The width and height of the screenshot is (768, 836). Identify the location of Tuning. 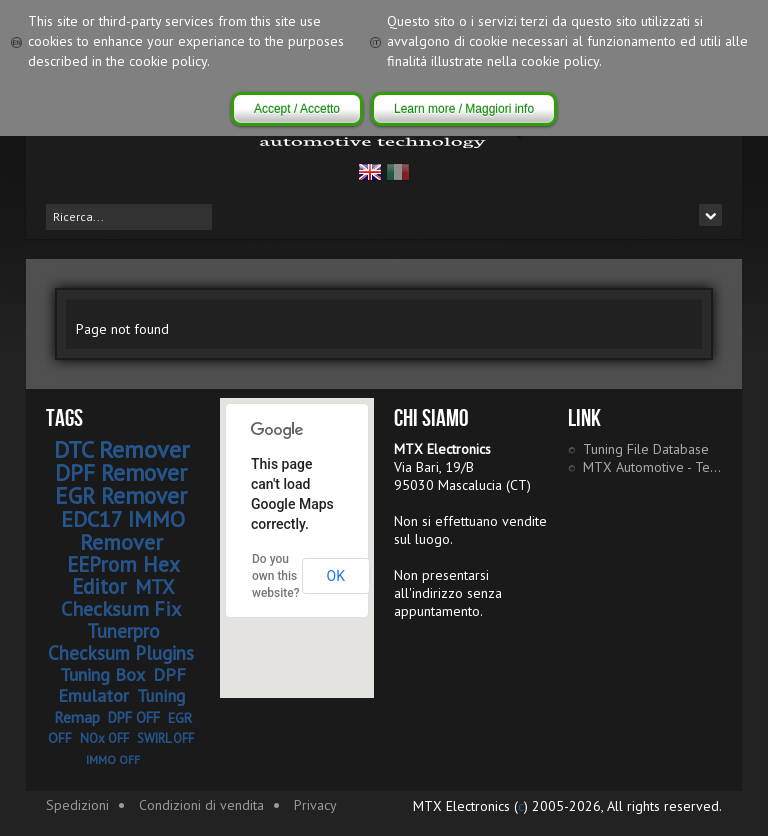
(161, 696).